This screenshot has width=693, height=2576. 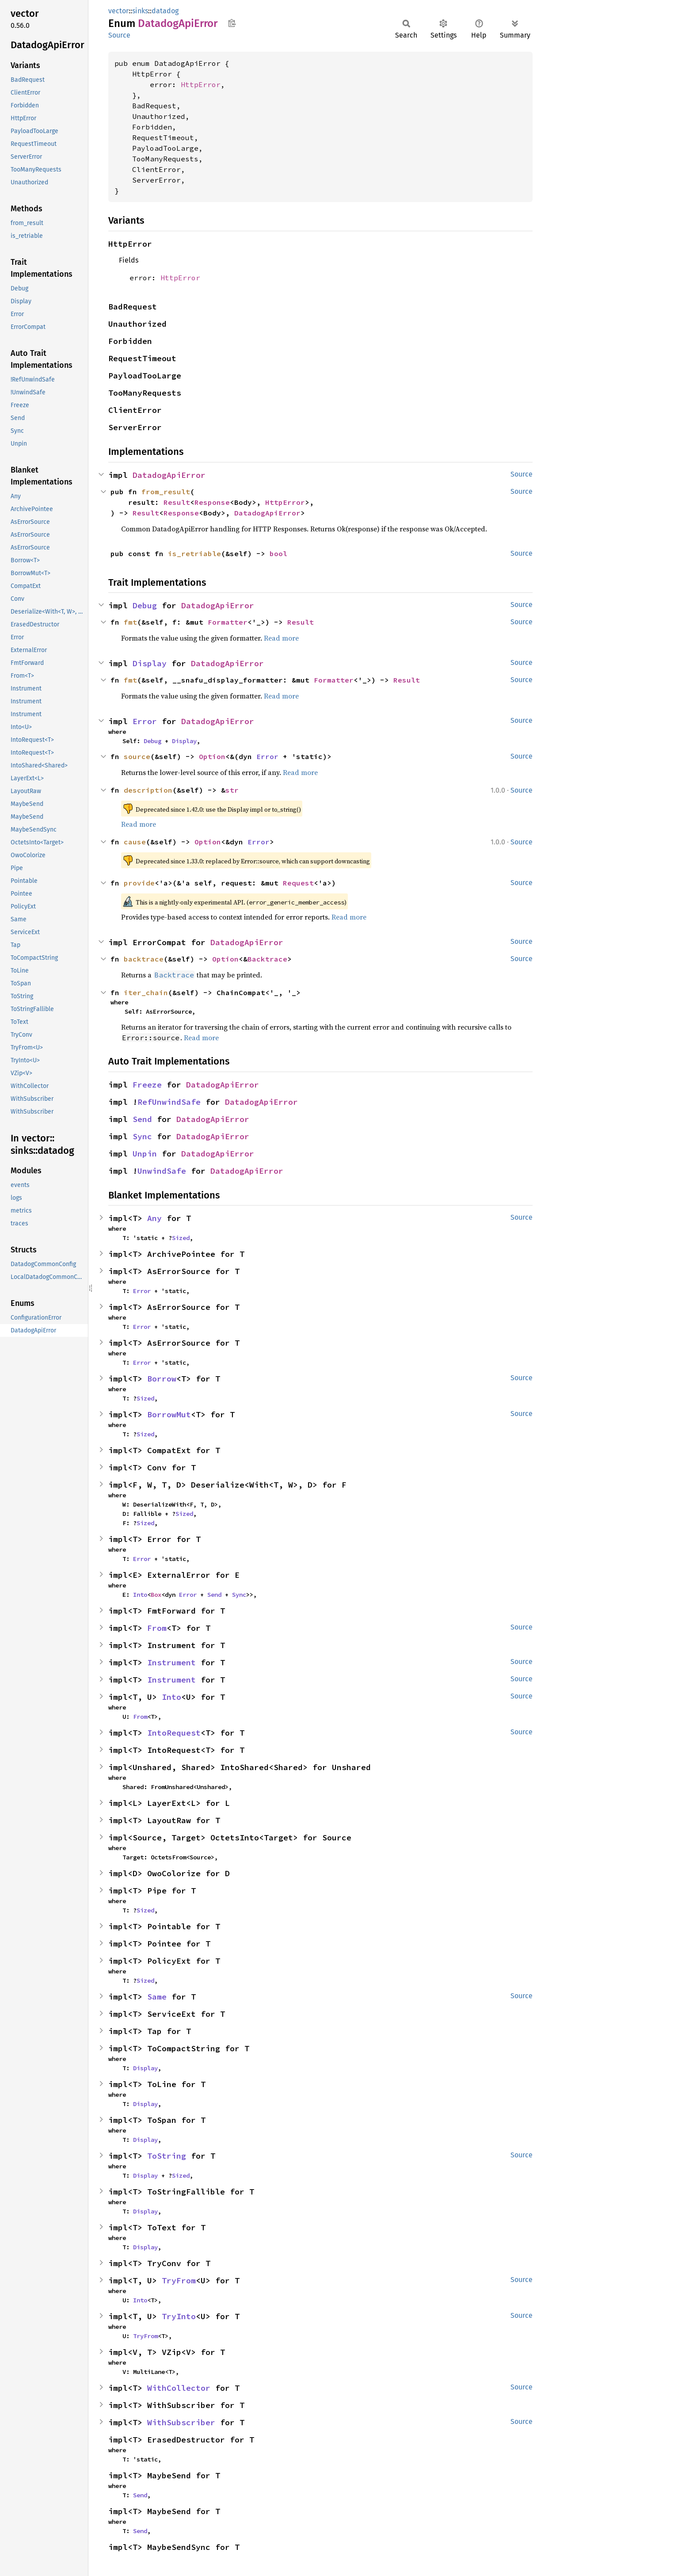 What do you see at coordinates (181, 1238) in the screenshot?
I see `Sized` at bounding box center [181, 1238].